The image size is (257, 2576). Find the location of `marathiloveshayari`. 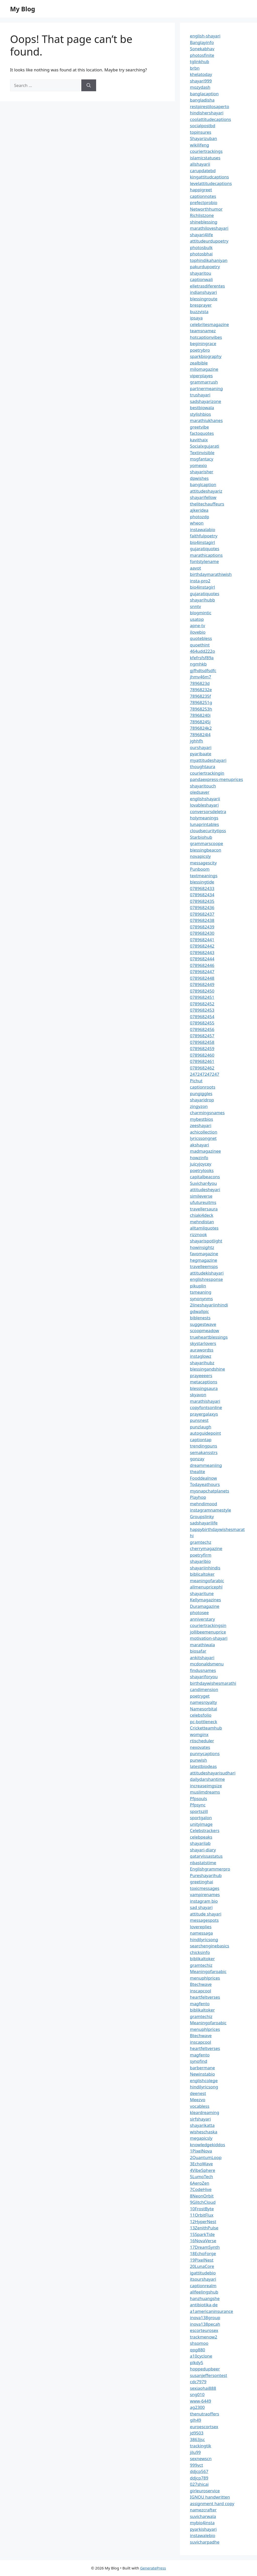

marathiloveshayari is located at coordinates (209, 228).